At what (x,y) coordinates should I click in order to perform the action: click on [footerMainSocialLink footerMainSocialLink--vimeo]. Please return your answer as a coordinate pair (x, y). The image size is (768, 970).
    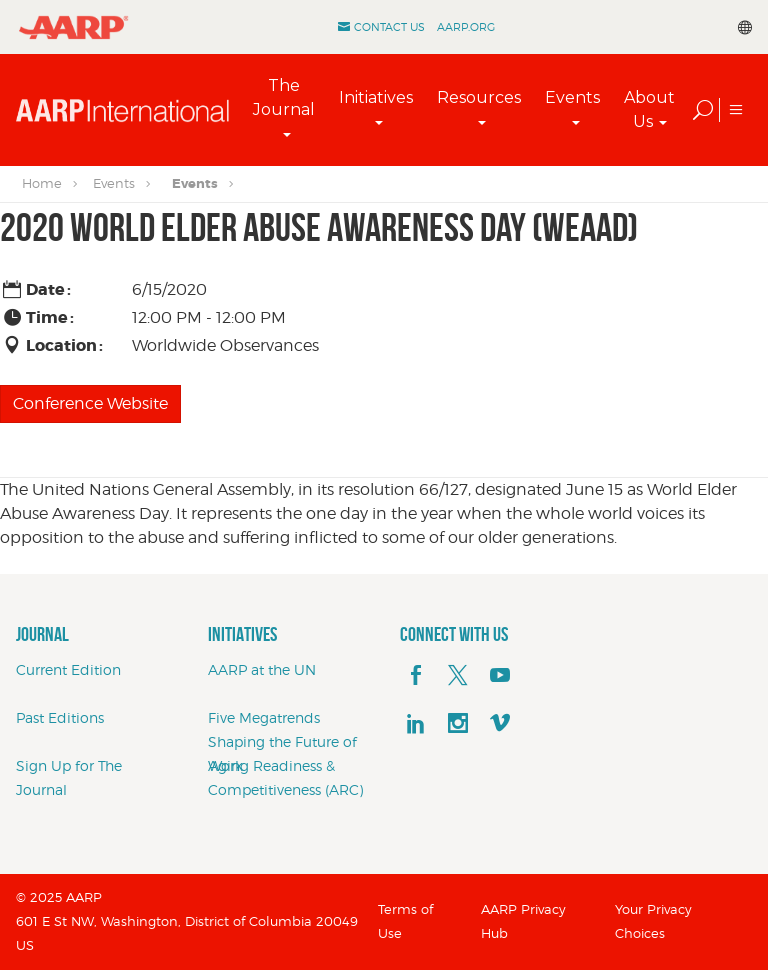
    Looking at the image, I should click on (500, 724).